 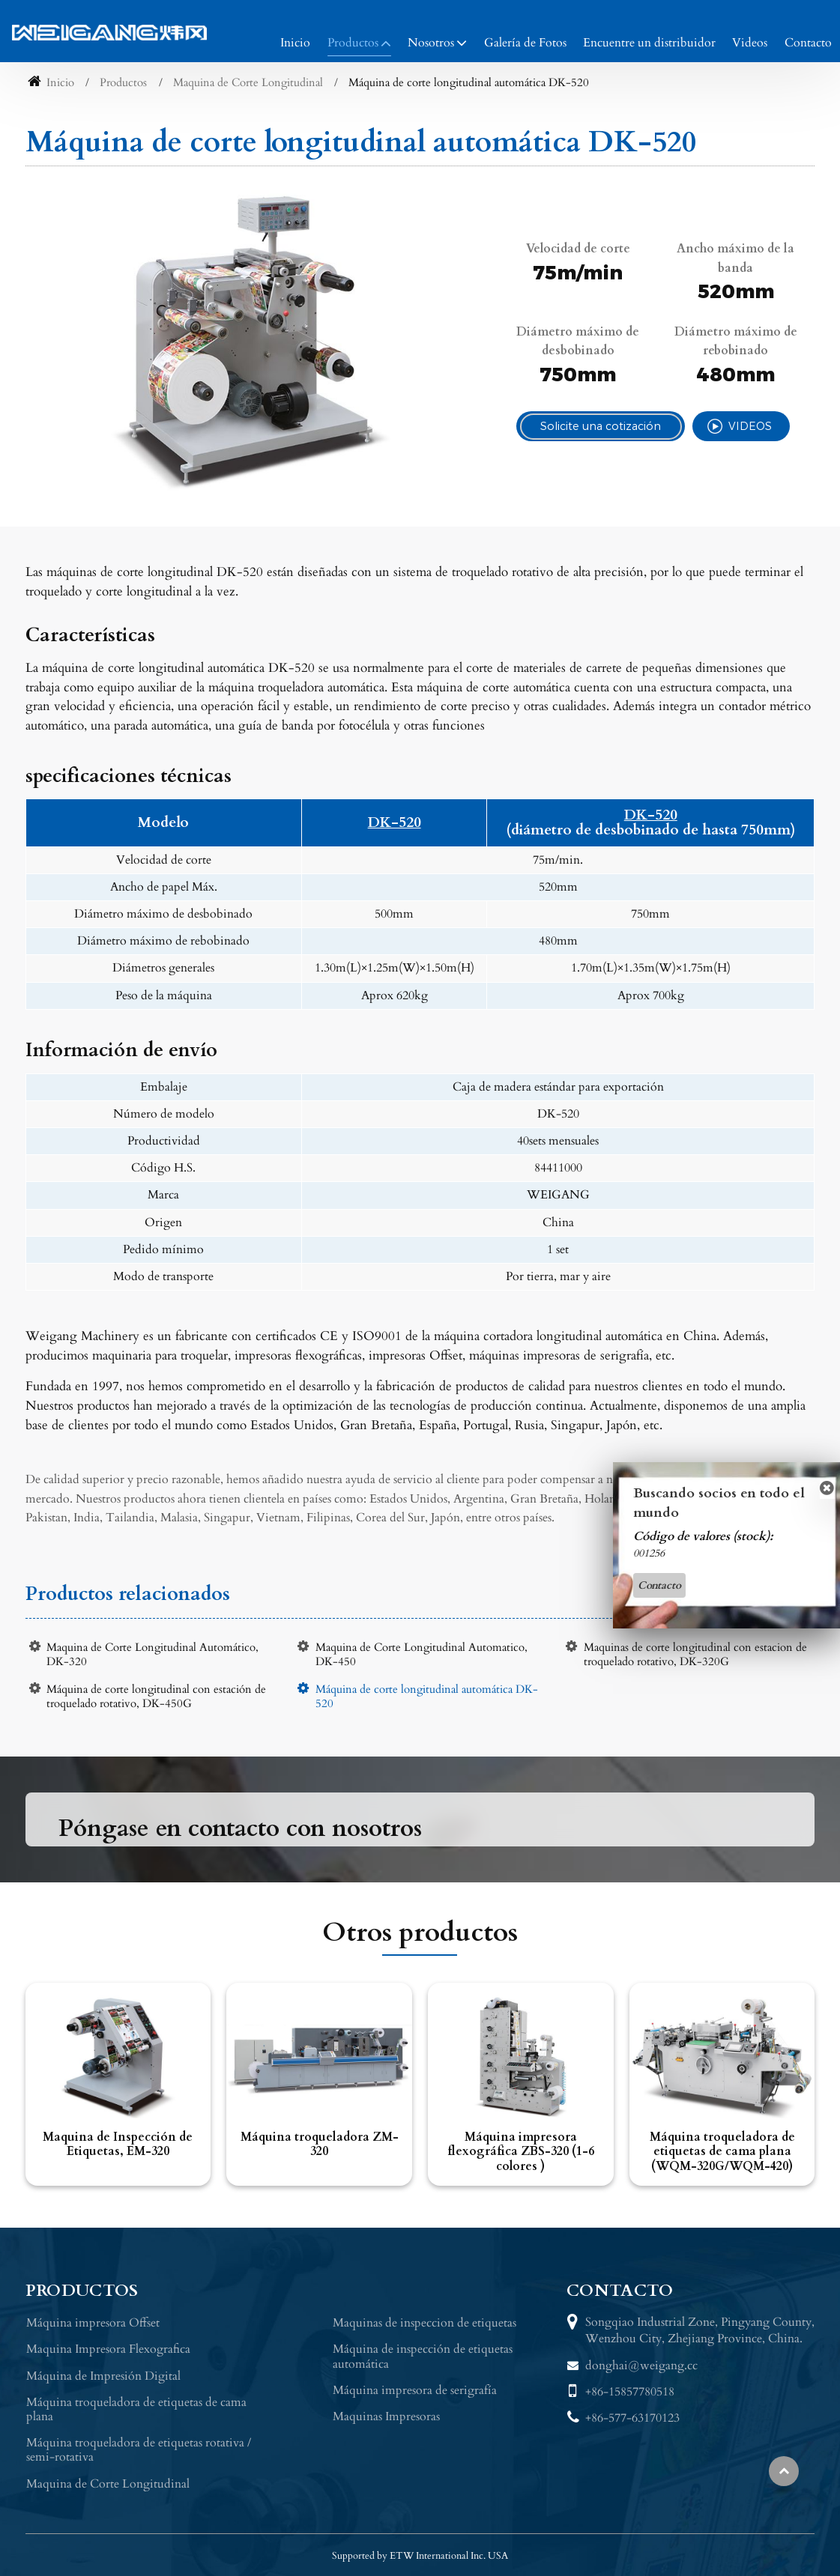 What do you see at coordinates (641, 2365) in the screenshot?
I see `donghai@weigang.cc` at bounding box center [641, 2365].